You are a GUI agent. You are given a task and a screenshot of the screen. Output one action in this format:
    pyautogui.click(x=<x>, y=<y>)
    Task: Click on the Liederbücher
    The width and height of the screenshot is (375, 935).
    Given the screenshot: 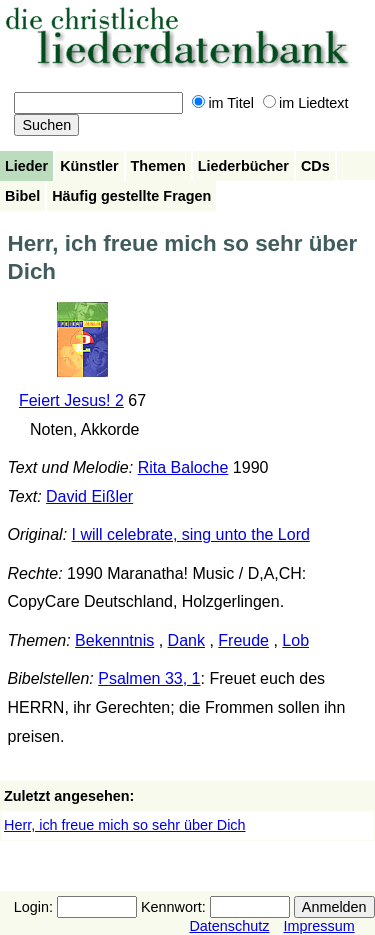 What is the action you would take?
    pyautogui.click(x=243, y=166)
    